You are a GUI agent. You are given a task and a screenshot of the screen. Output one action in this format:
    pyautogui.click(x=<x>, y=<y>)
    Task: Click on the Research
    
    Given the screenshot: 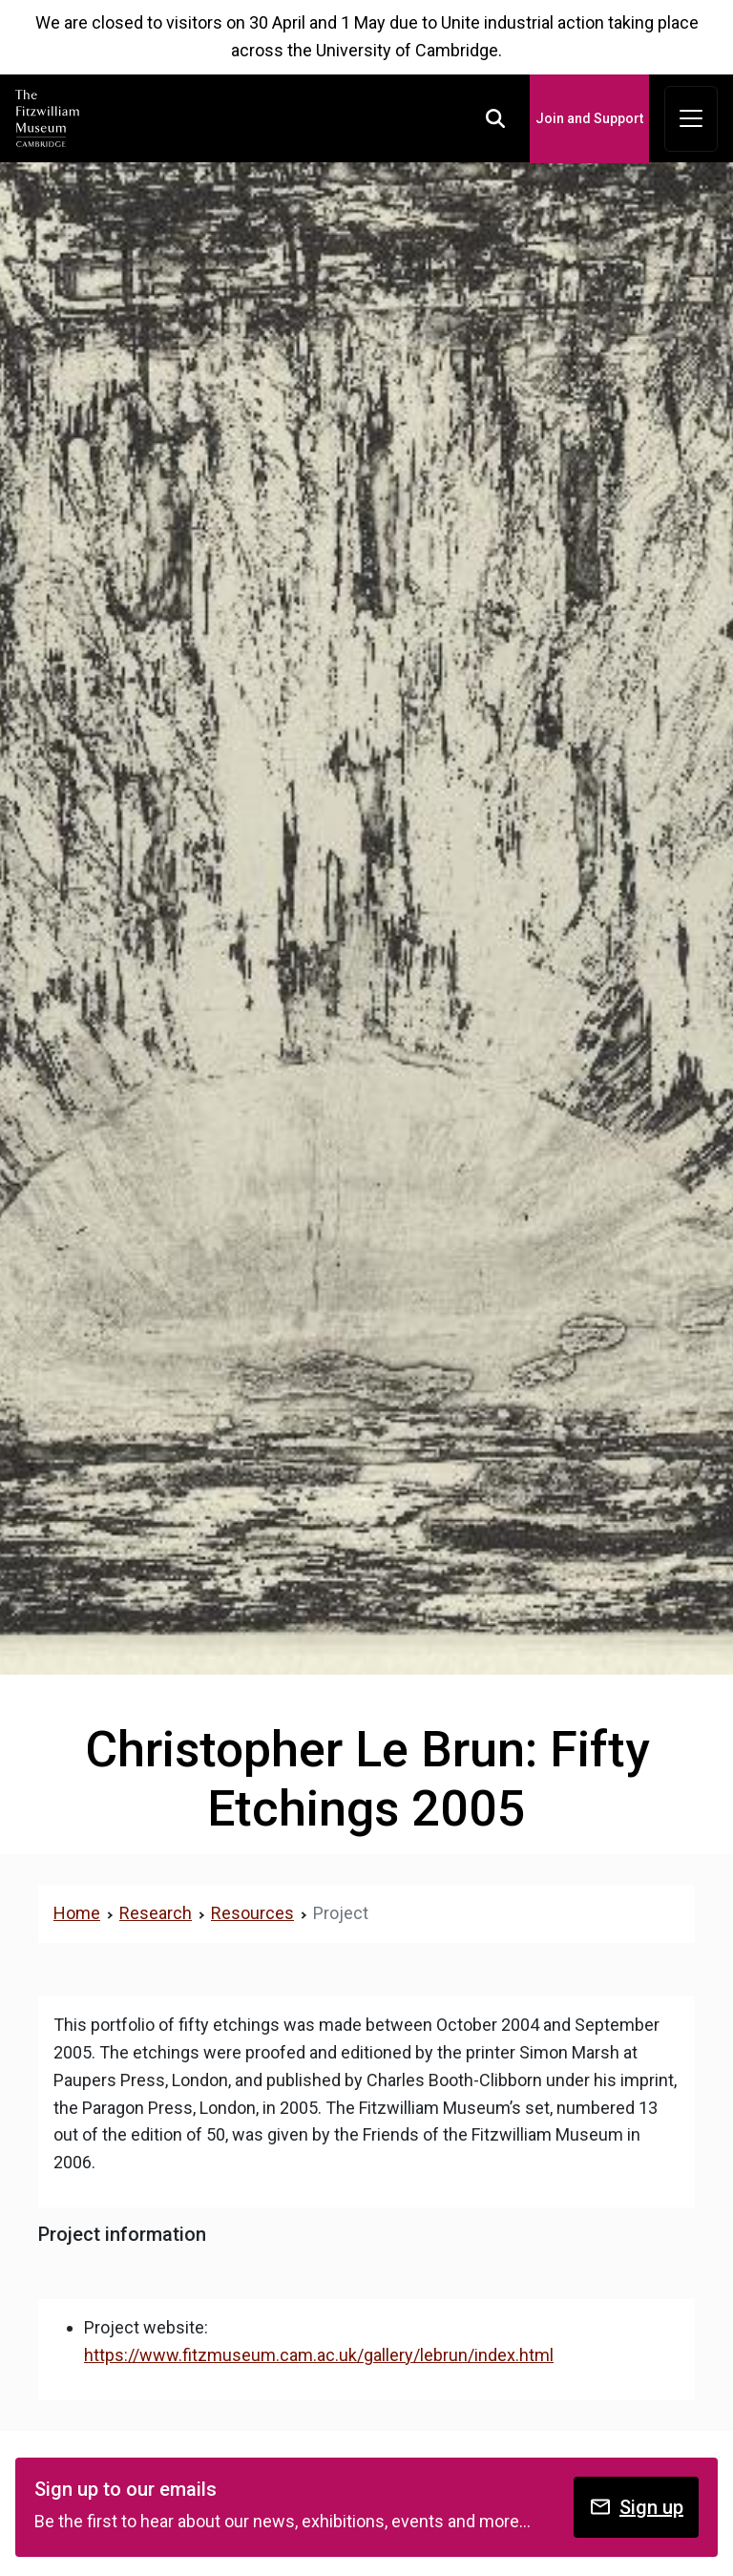 What is the action you would take?
    pyautogui.click(x=155, y=1913)
    